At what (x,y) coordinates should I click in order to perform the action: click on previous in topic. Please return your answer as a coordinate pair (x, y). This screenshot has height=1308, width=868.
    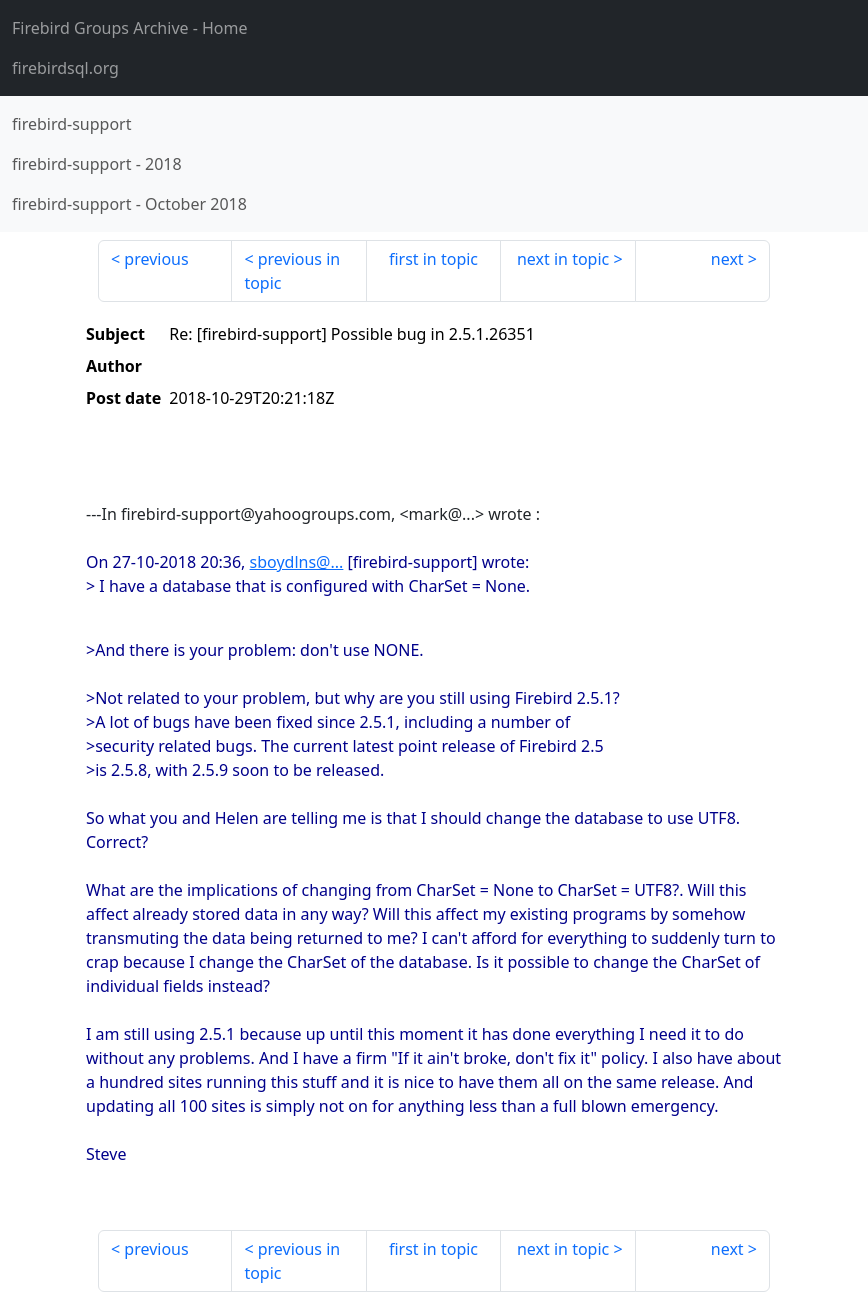
    Looking at the image, I should click on (292, 271).